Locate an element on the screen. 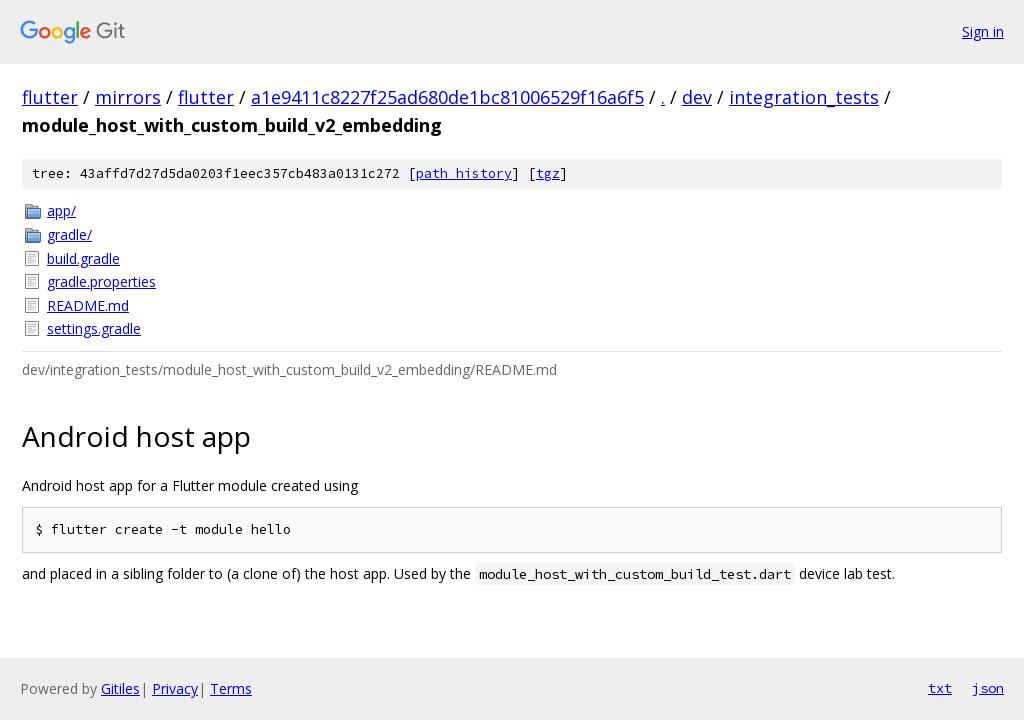 This screenshot has width=1024, height=720. tgz is located at coordinates (548, 173).